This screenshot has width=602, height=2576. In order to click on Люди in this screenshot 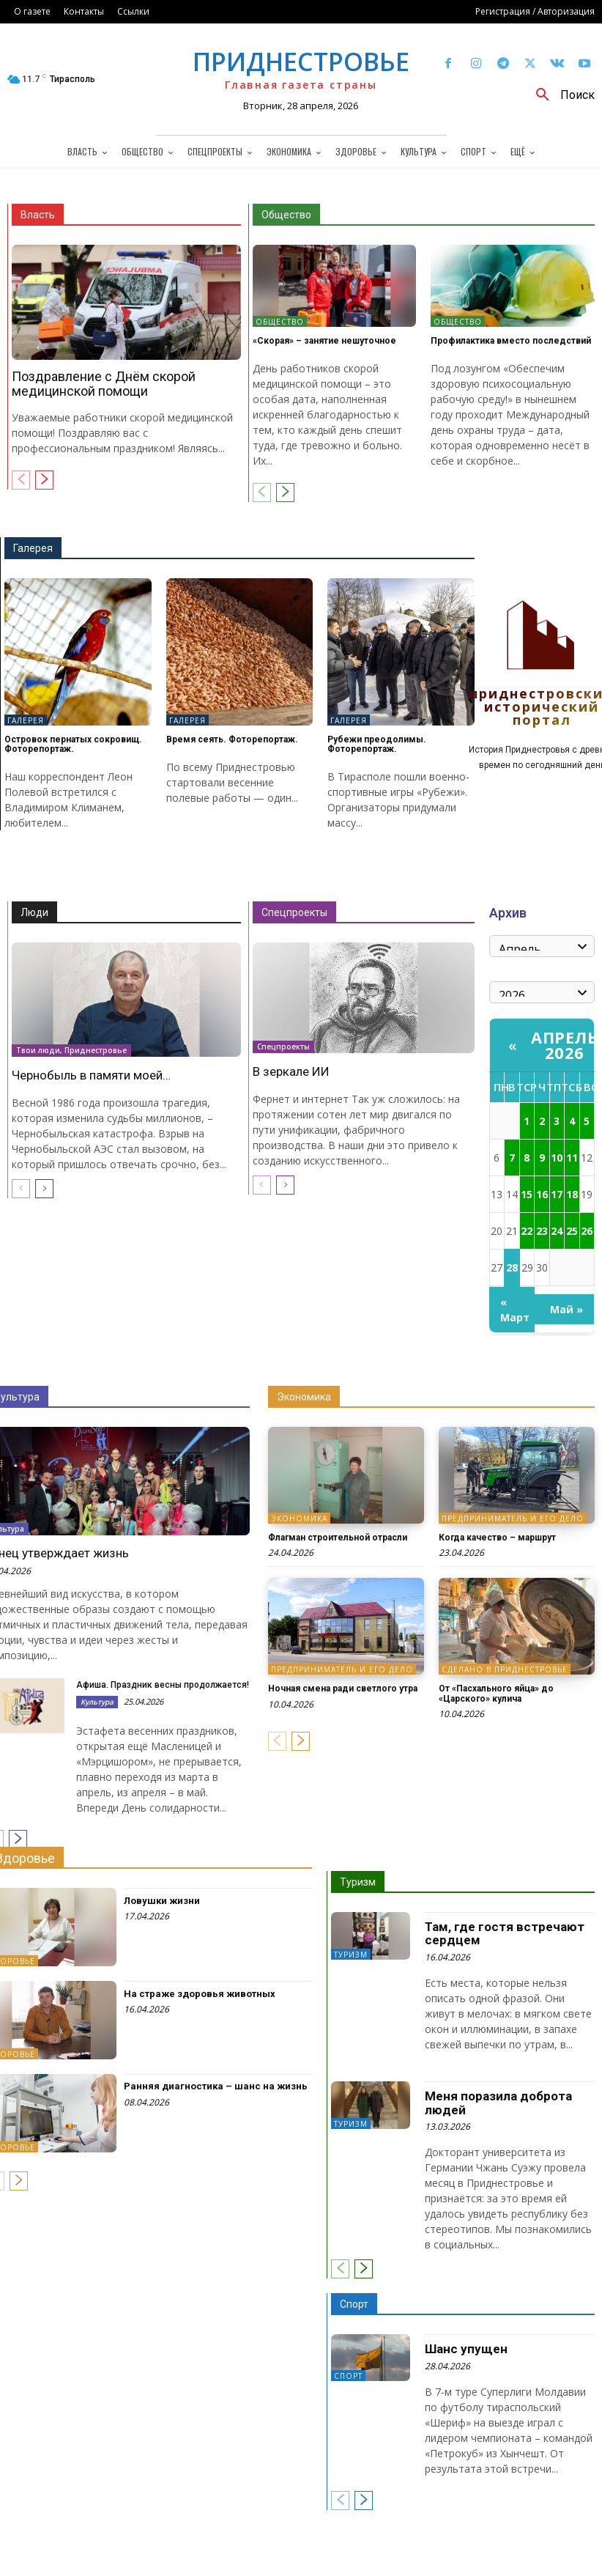, I will do `click(34, 912)`.